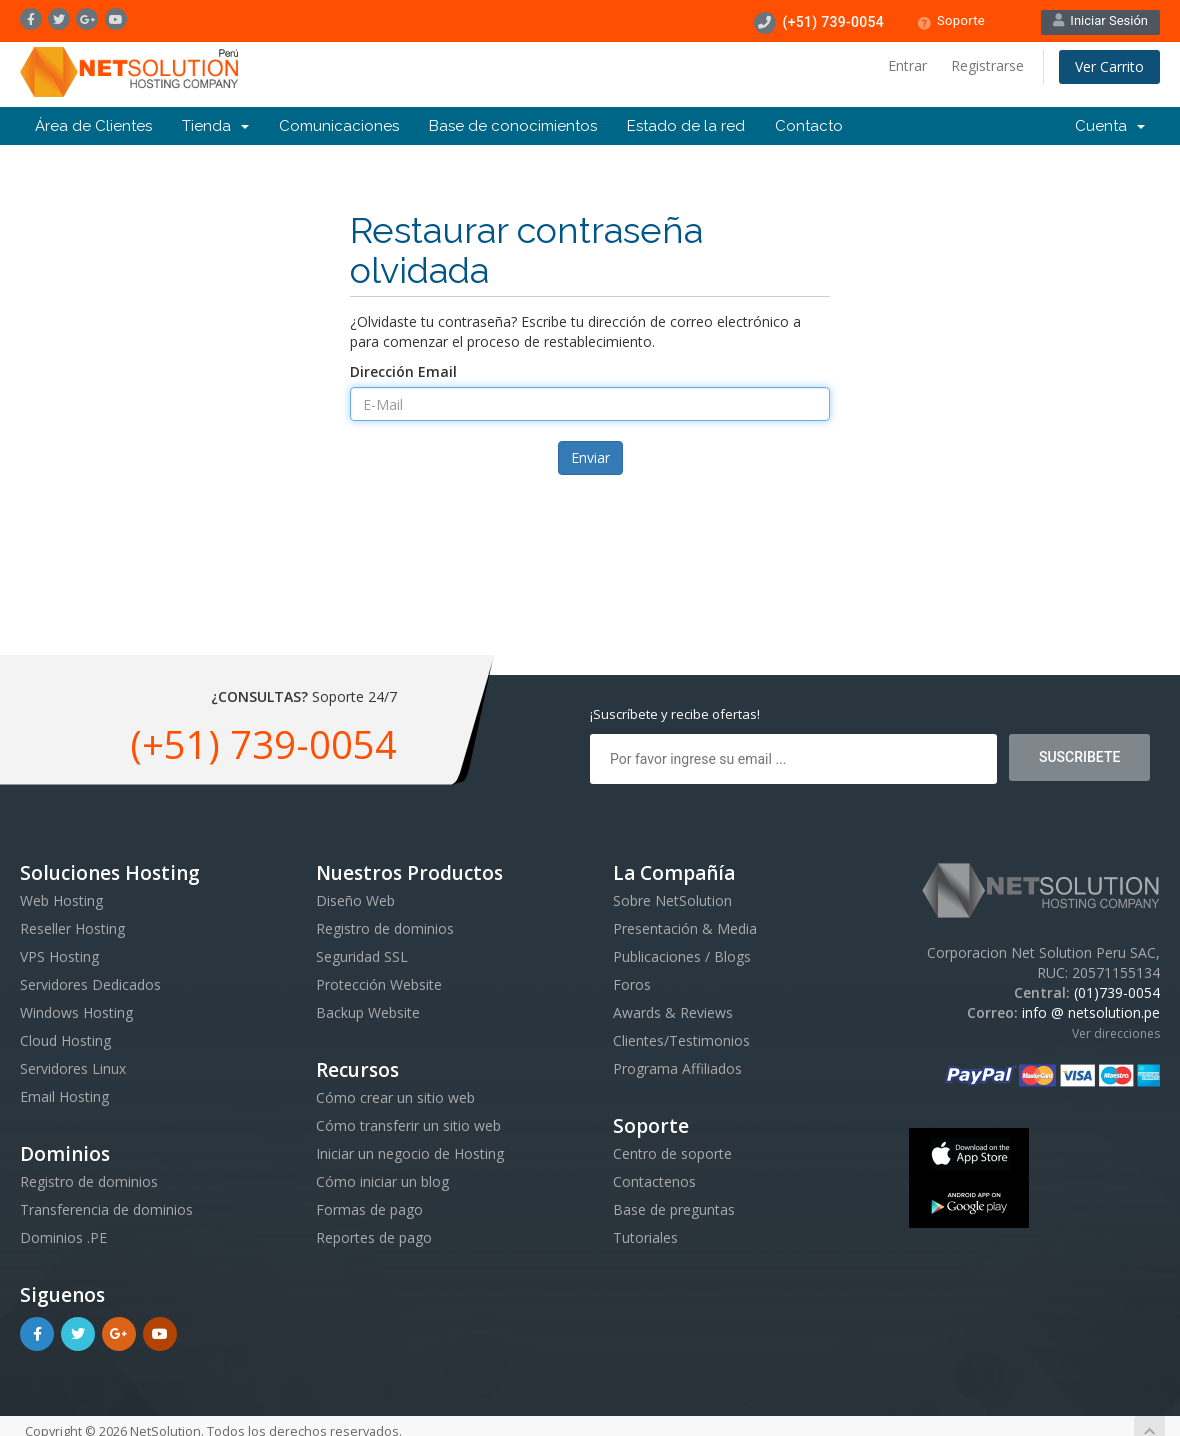 The image size is (1180, 1436). Describe the element at coordinates (65, 1040) in the screenshot. I see `Cloud Hosting` at that location.